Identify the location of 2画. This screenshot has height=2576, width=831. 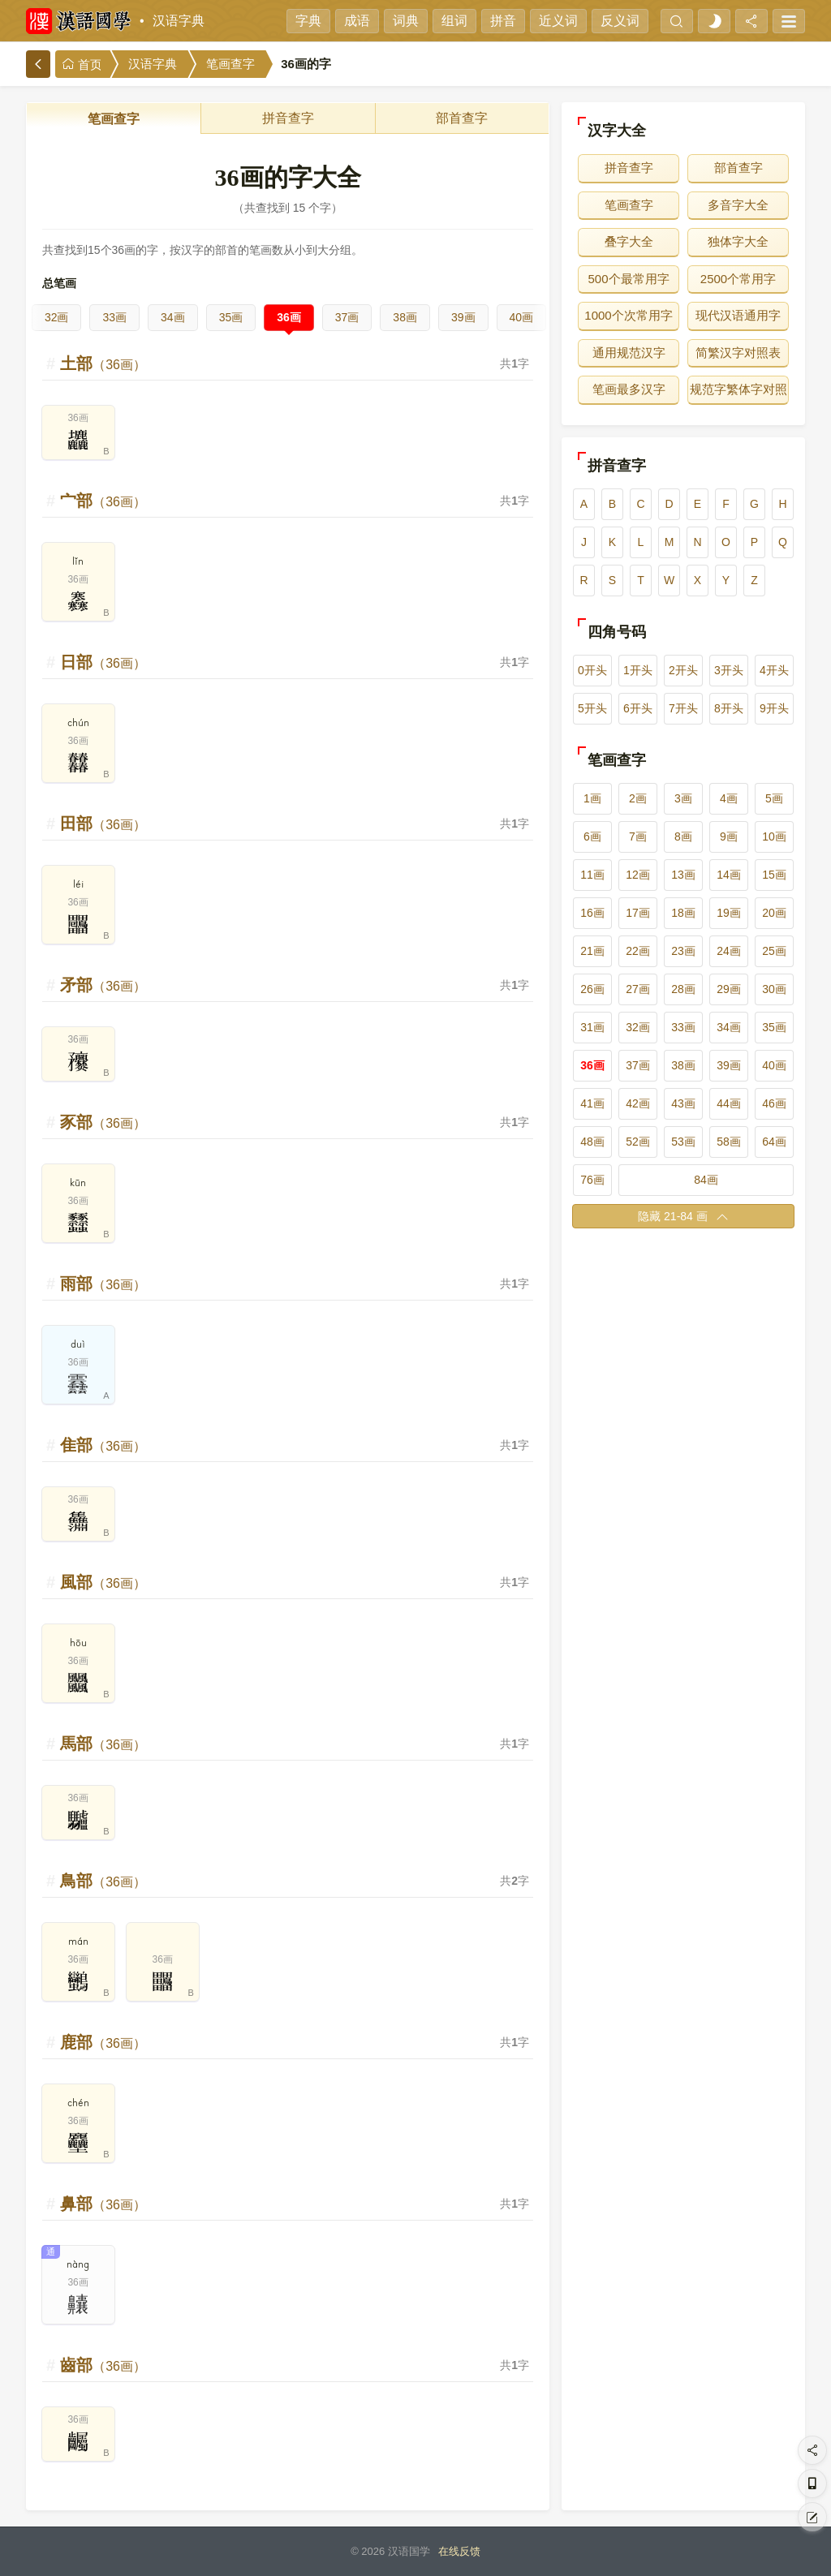
(638, 798).